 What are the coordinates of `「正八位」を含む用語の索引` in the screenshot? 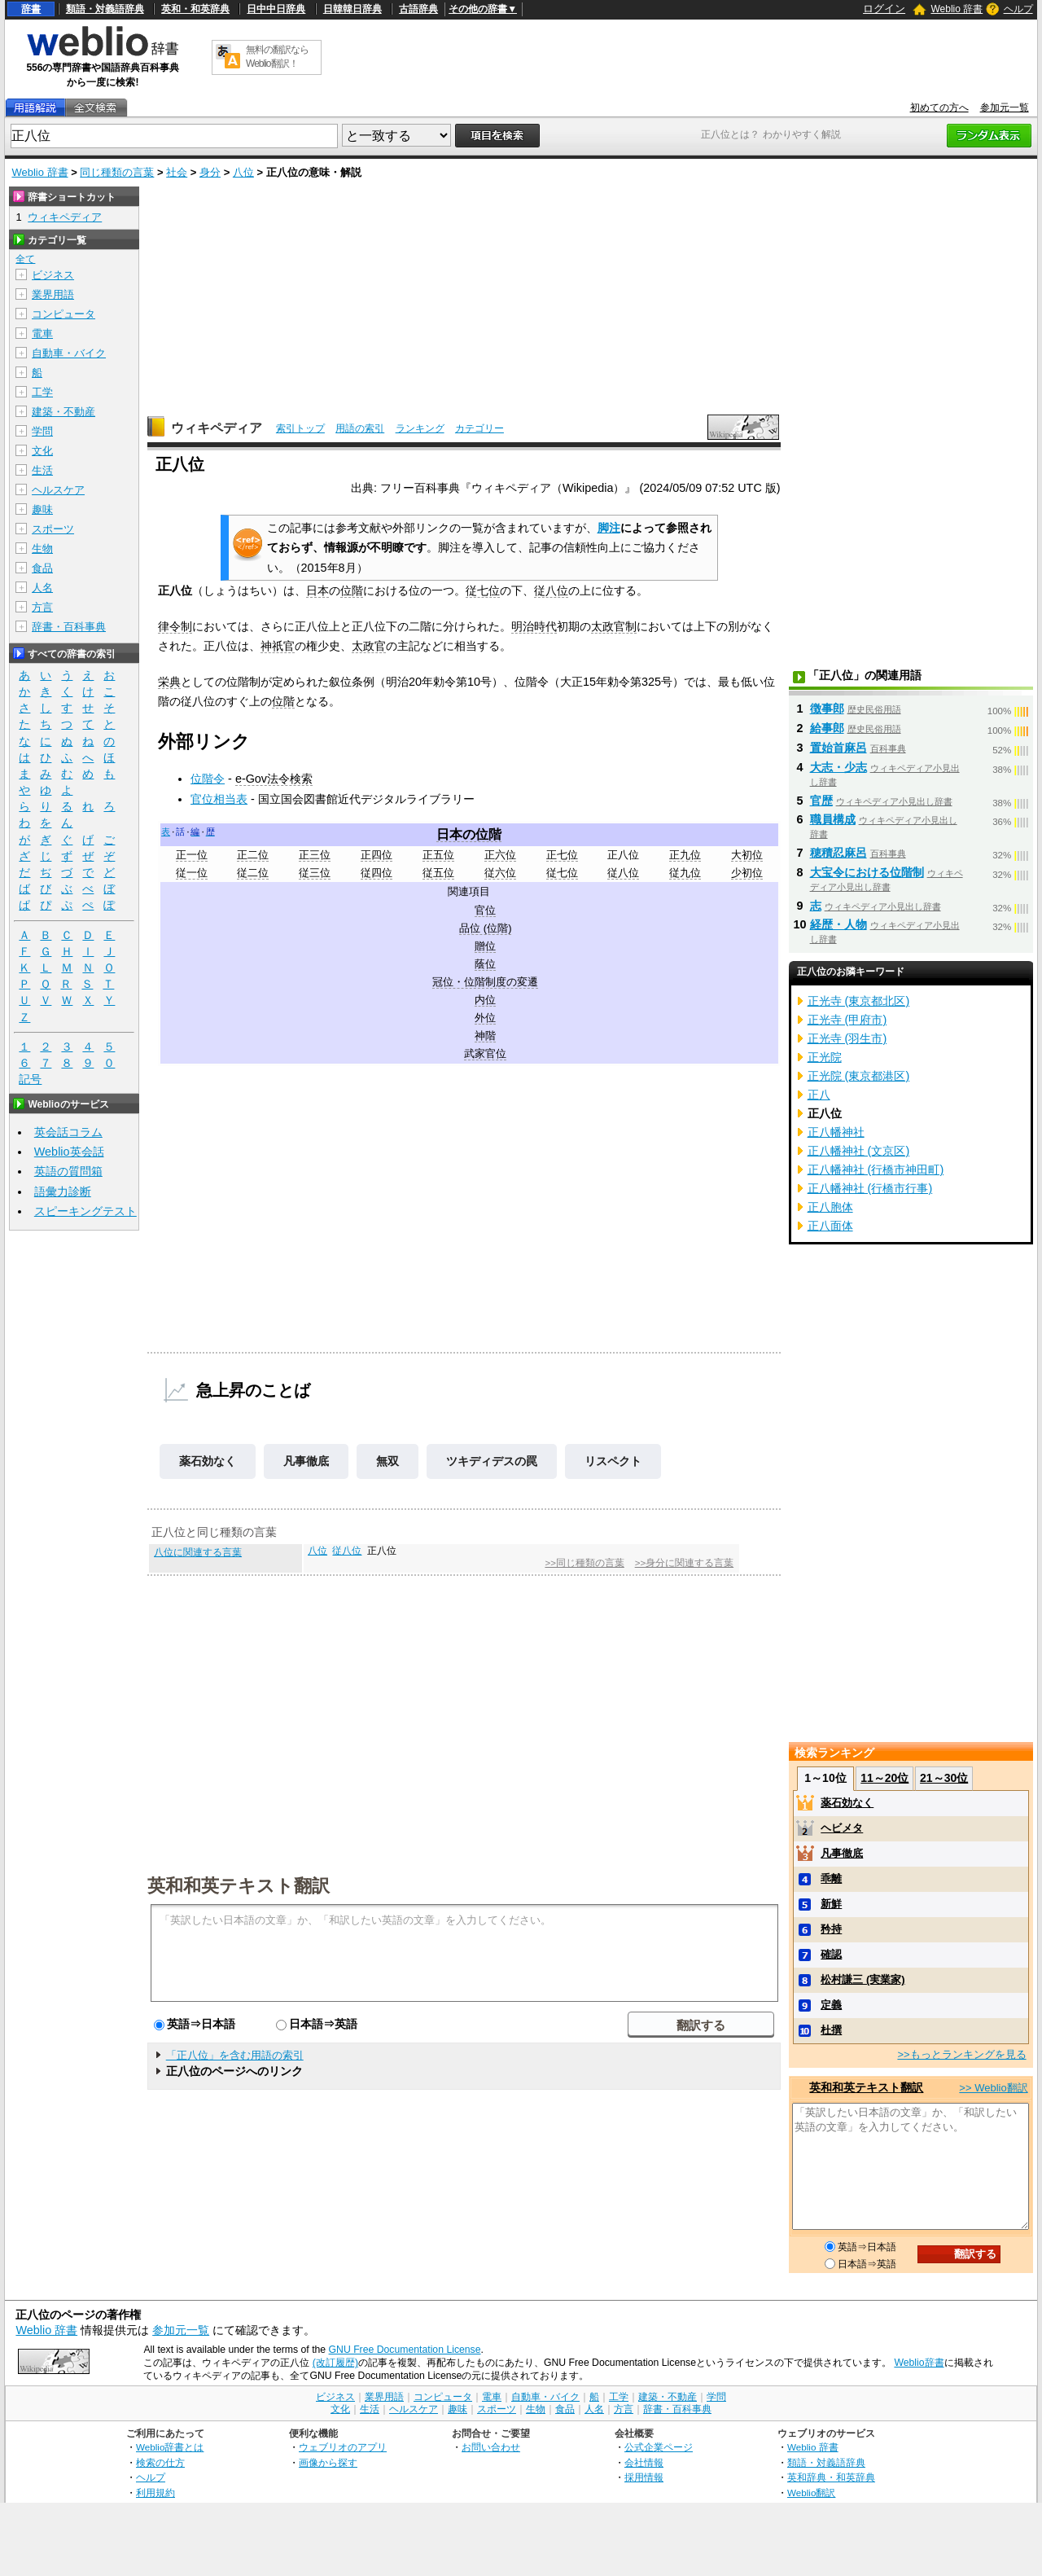 It's located at (235, 2055).